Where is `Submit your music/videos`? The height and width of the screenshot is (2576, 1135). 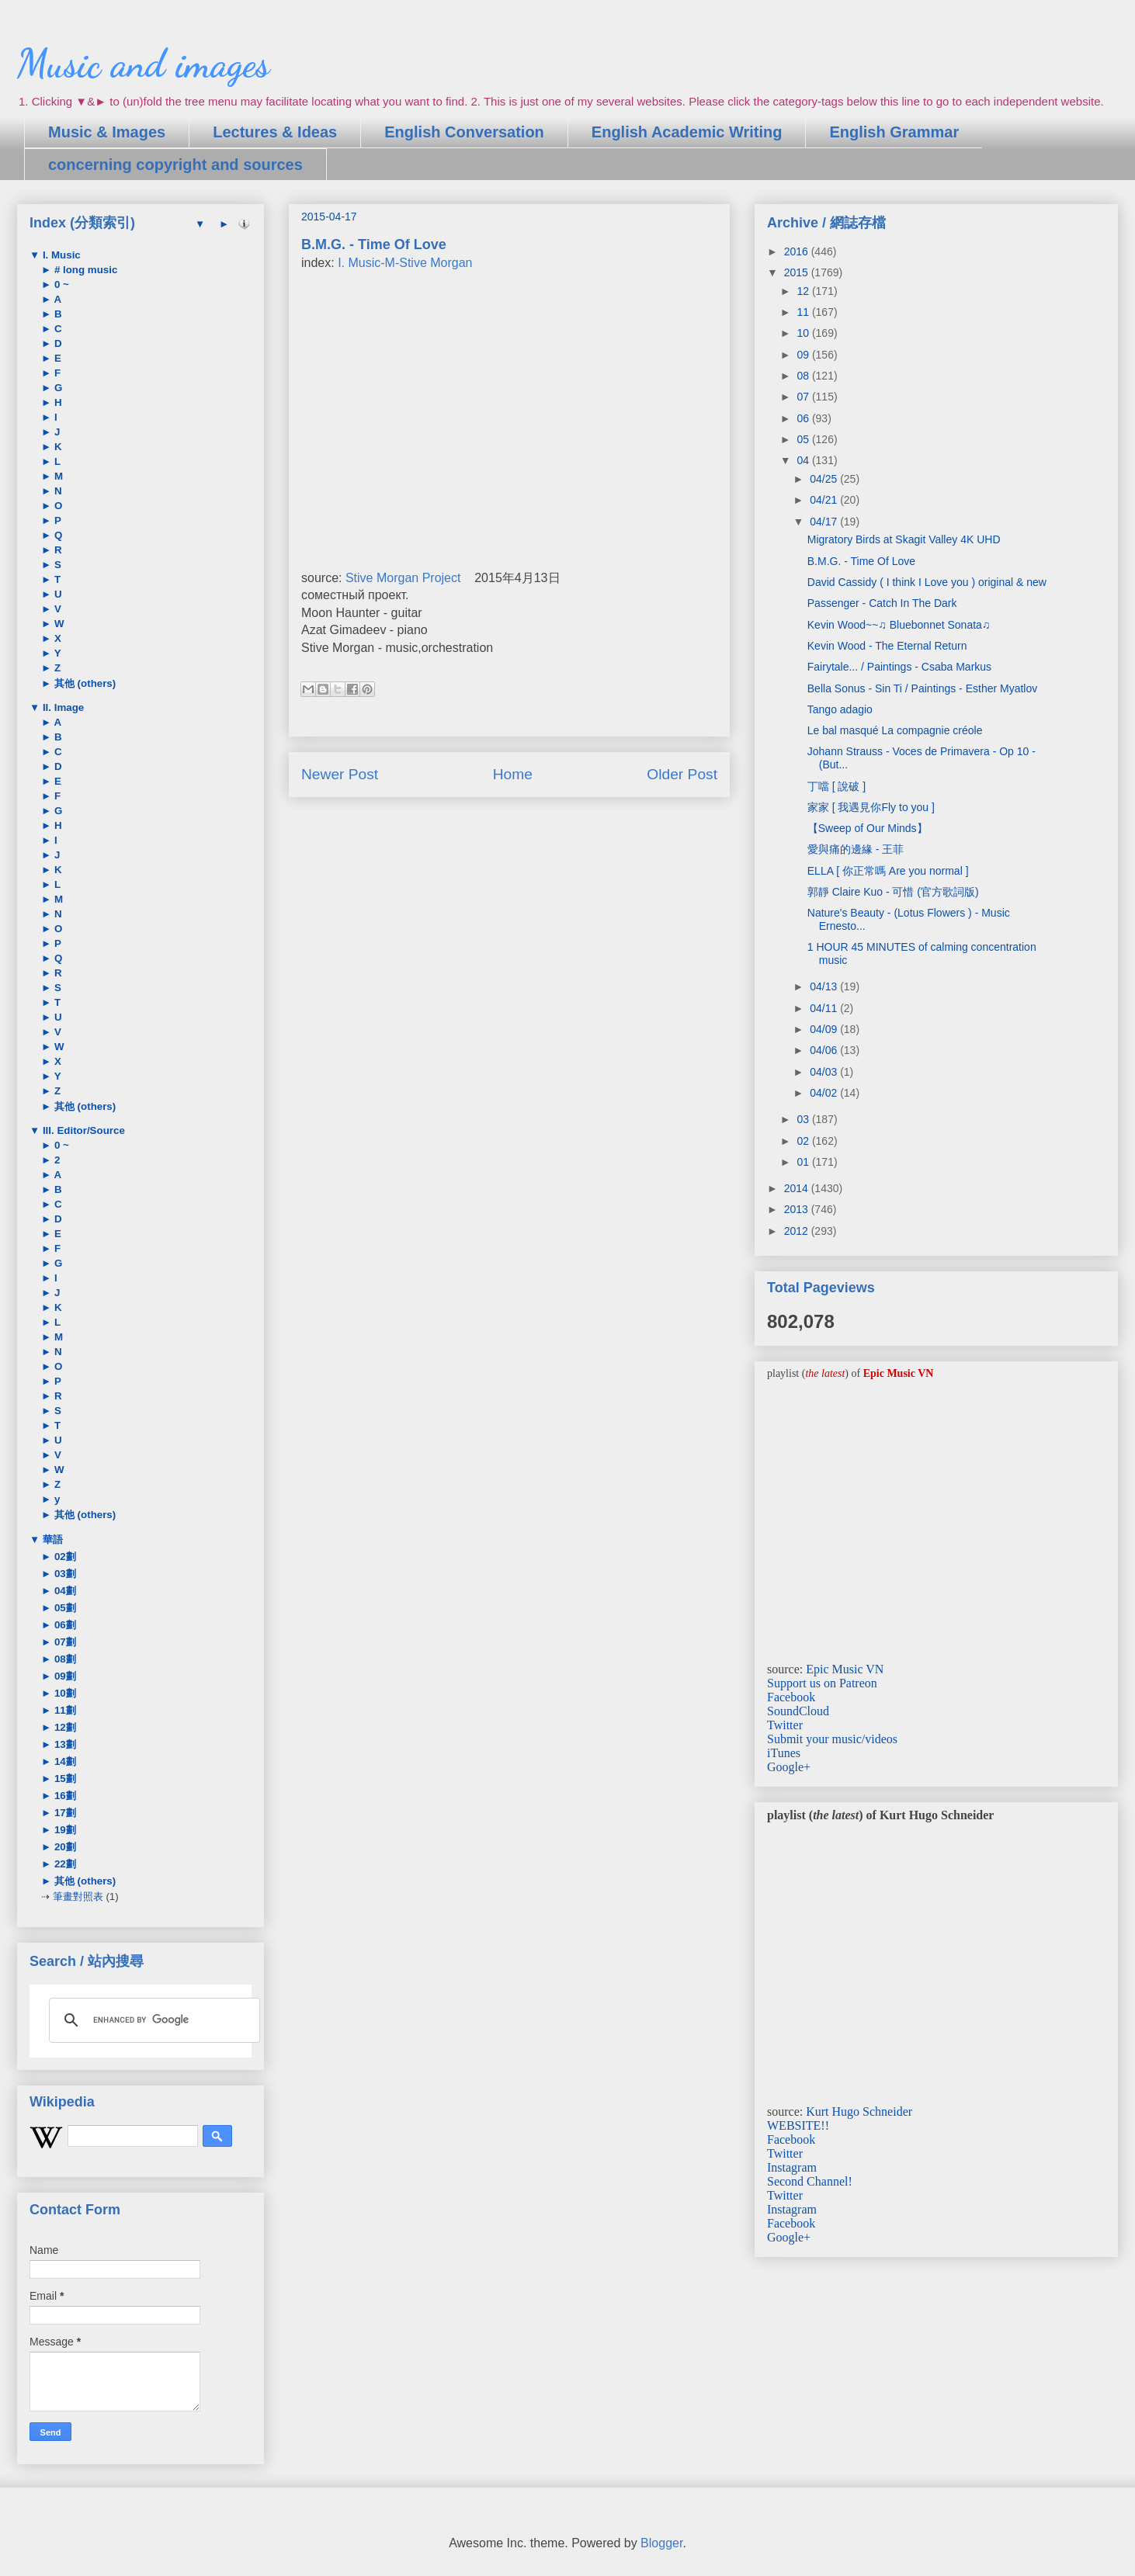 Submit your music/videos is located at coordinates (832, 1739).